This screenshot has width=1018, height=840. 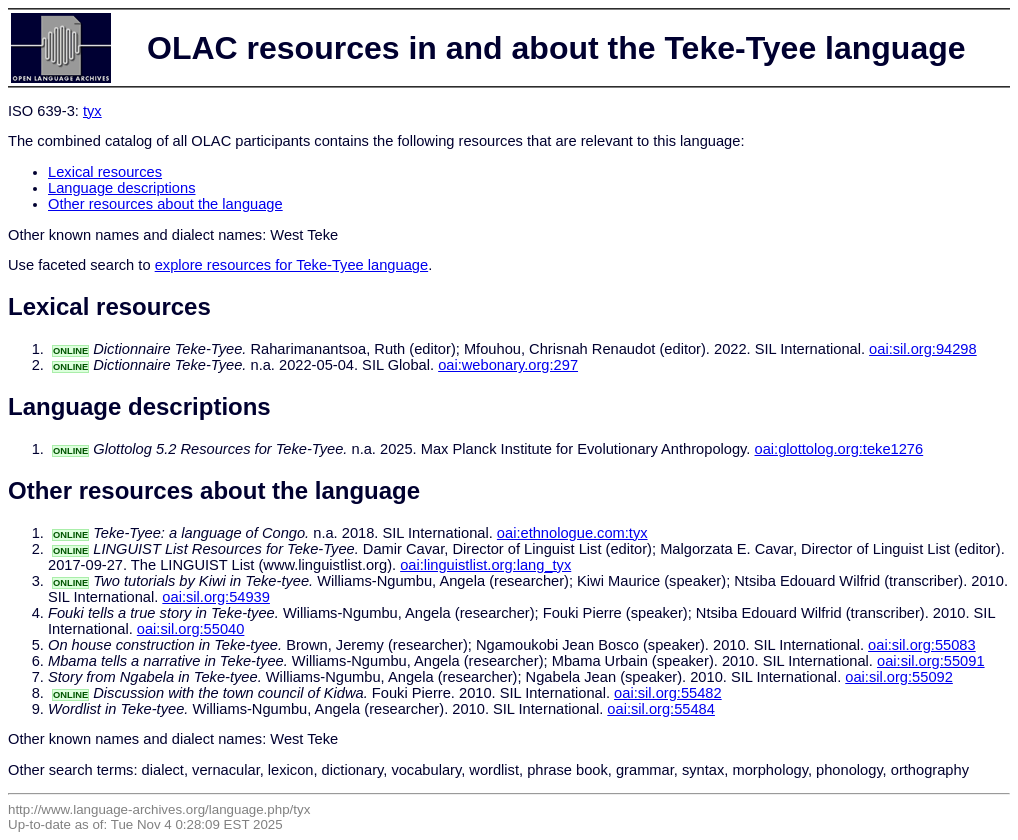 I want to click on oai:sil.org:55092, so click(x=899, y=677).